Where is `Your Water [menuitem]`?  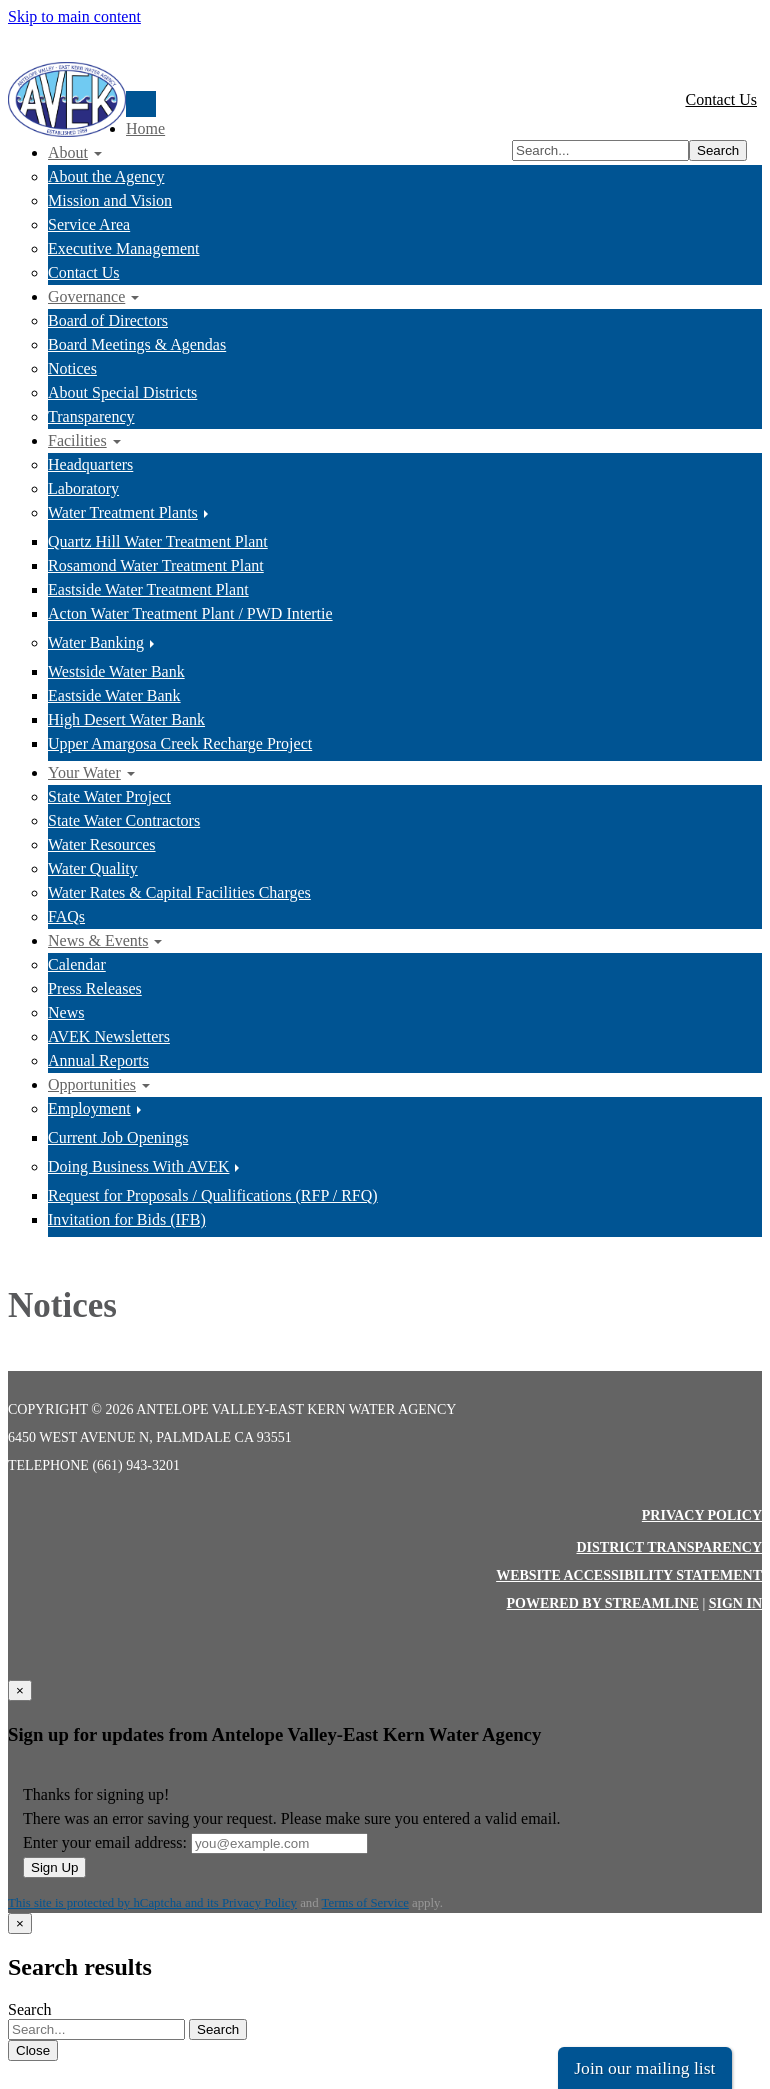 Your Water [menuitem] is located at coordinates (84, 772).